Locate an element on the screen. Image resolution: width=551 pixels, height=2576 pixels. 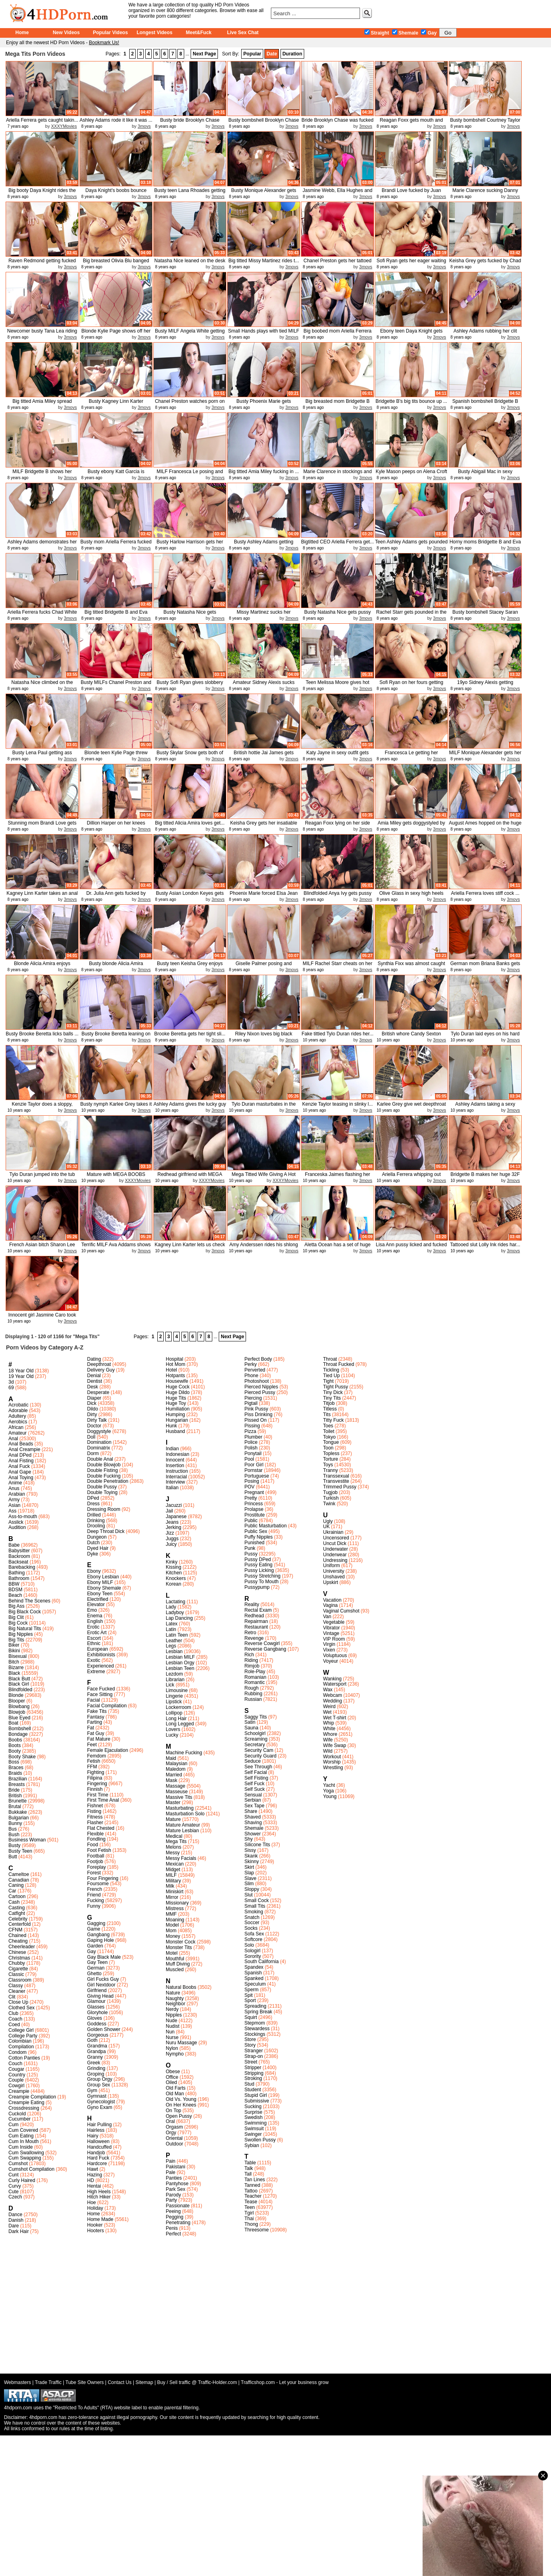
Busty Natasha Nice gets assfucked... is located at coordinates (189, 615).